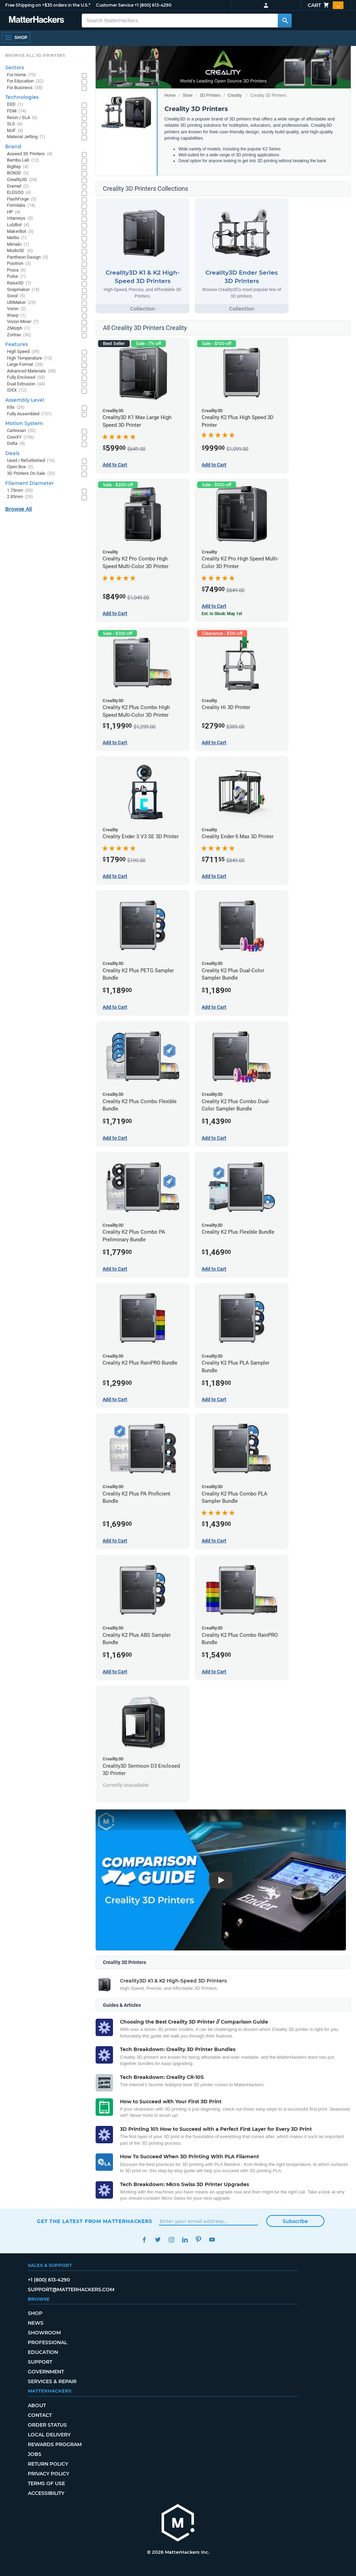 This screenshot has height=2576, width=356. What do you see at coordinates (27, 257) in the screenshot?
I see `Pantheon Design` at bounding box center [27, 257].